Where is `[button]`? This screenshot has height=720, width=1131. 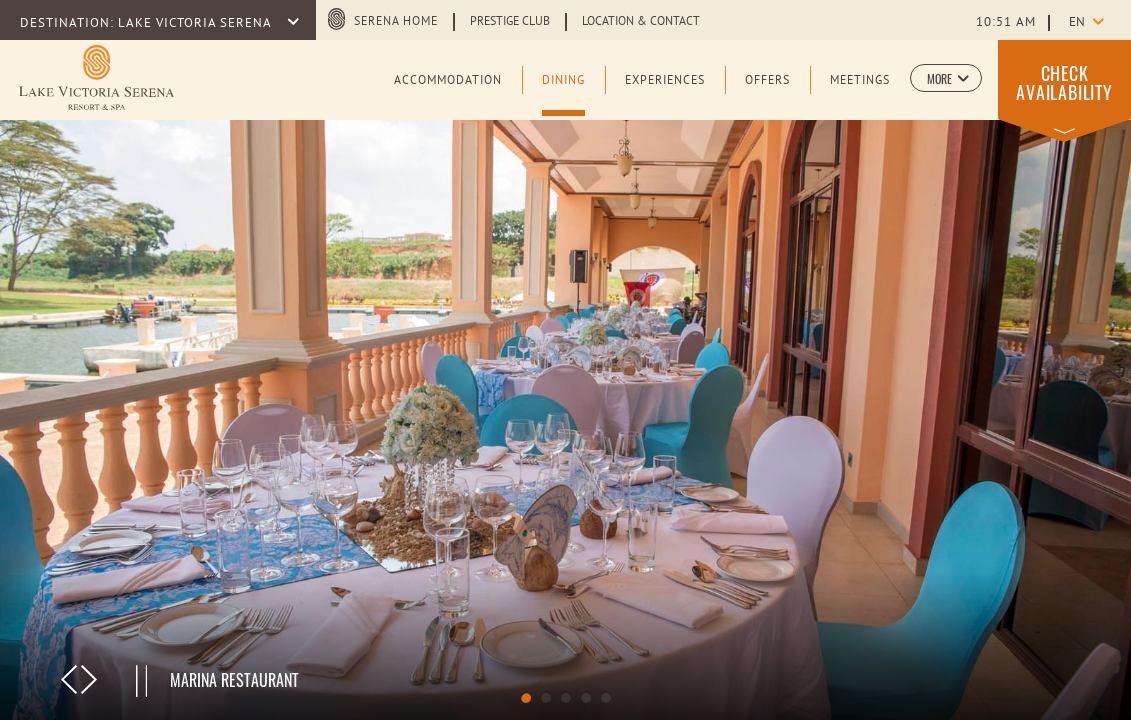 [button] is located at coordinates (946, 78).